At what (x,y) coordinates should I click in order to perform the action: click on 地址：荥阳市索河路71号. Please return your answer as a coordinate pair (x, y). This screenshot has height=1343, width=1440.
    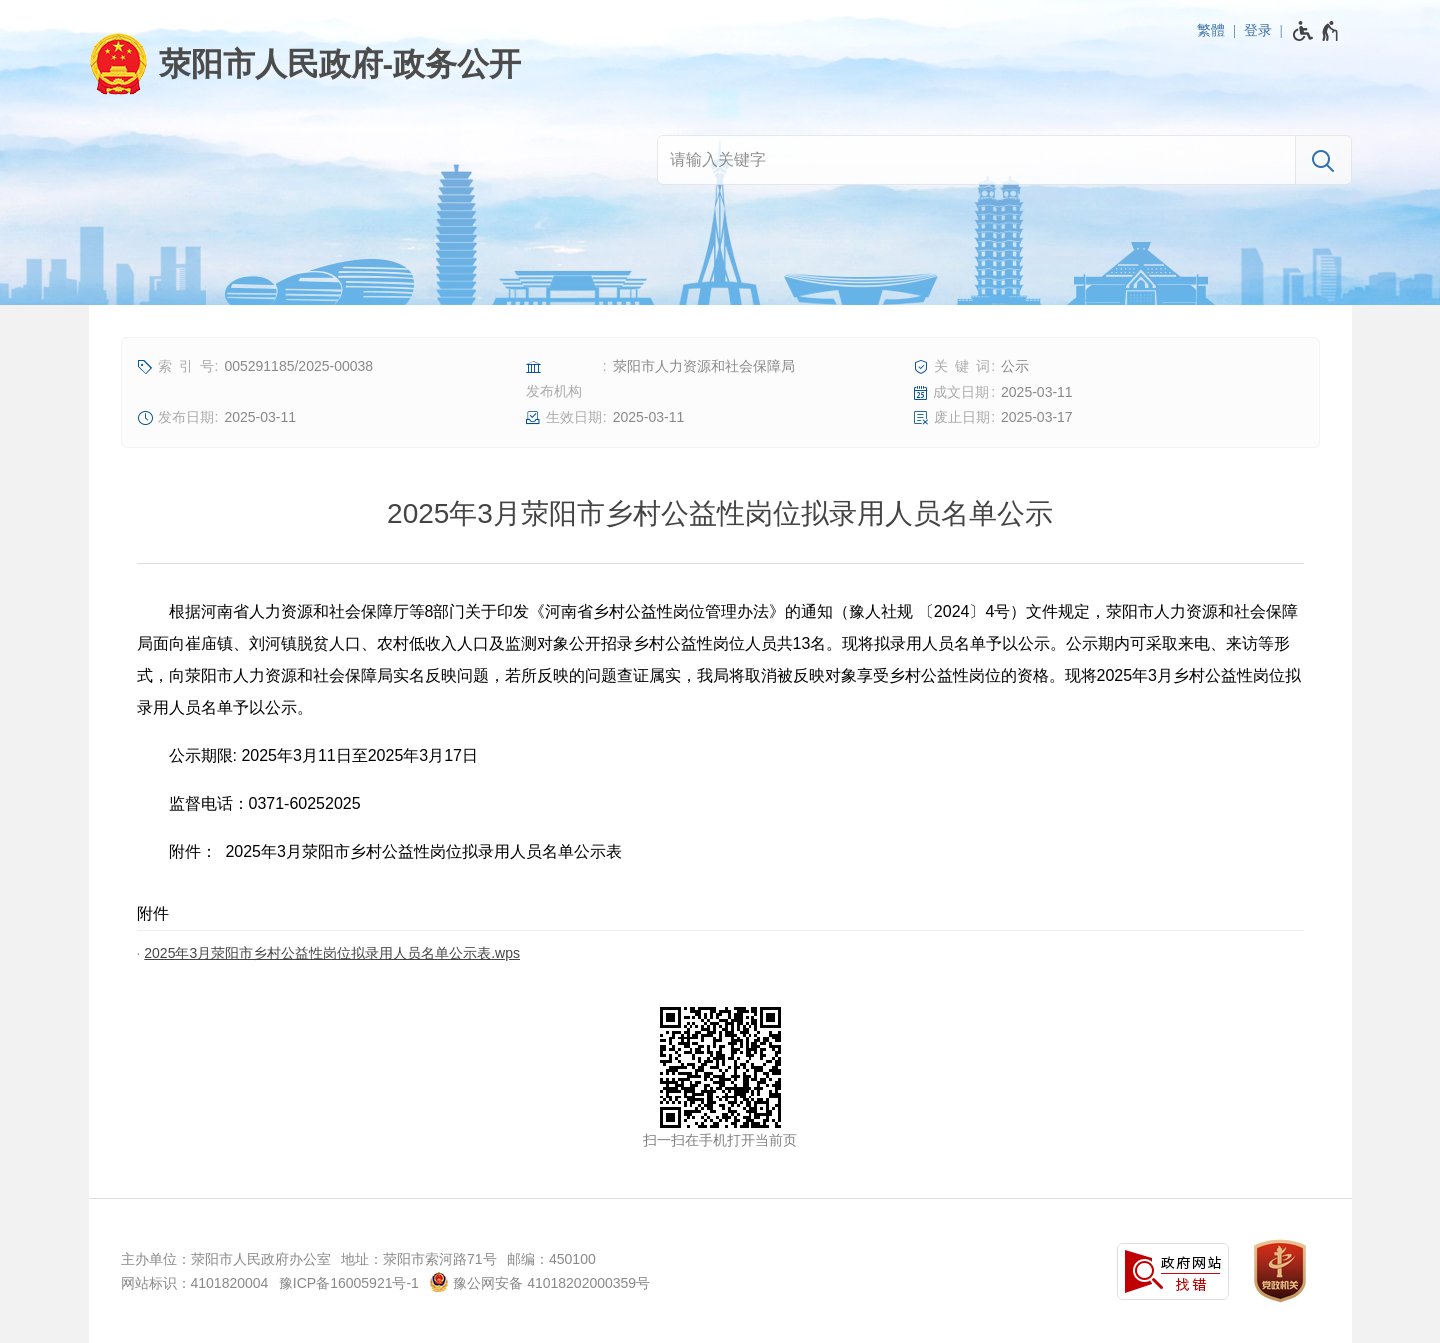
    Looking at the image, I should click on (419, 1259).